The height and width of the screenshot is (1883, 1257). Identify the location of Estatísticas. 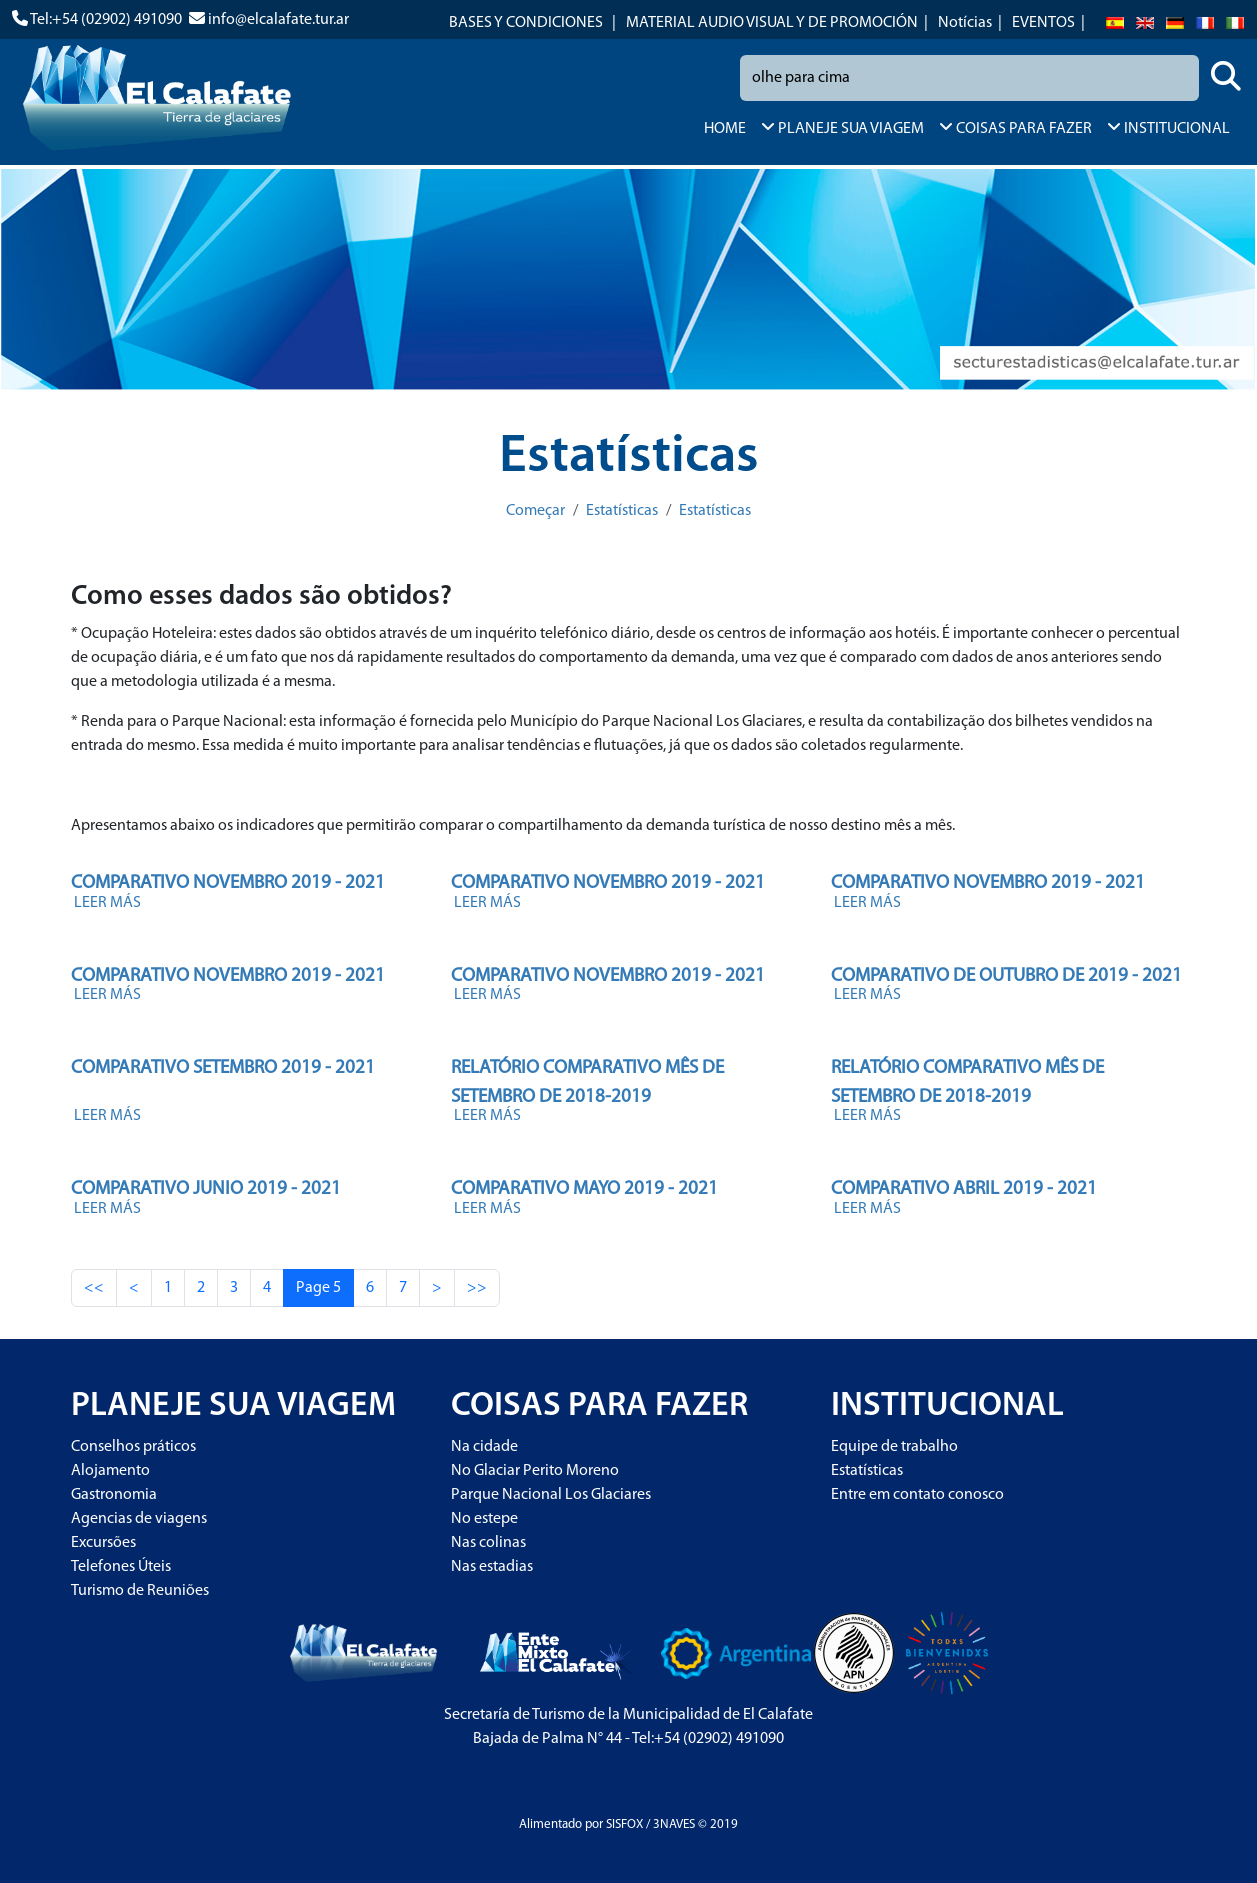
(622, 511).